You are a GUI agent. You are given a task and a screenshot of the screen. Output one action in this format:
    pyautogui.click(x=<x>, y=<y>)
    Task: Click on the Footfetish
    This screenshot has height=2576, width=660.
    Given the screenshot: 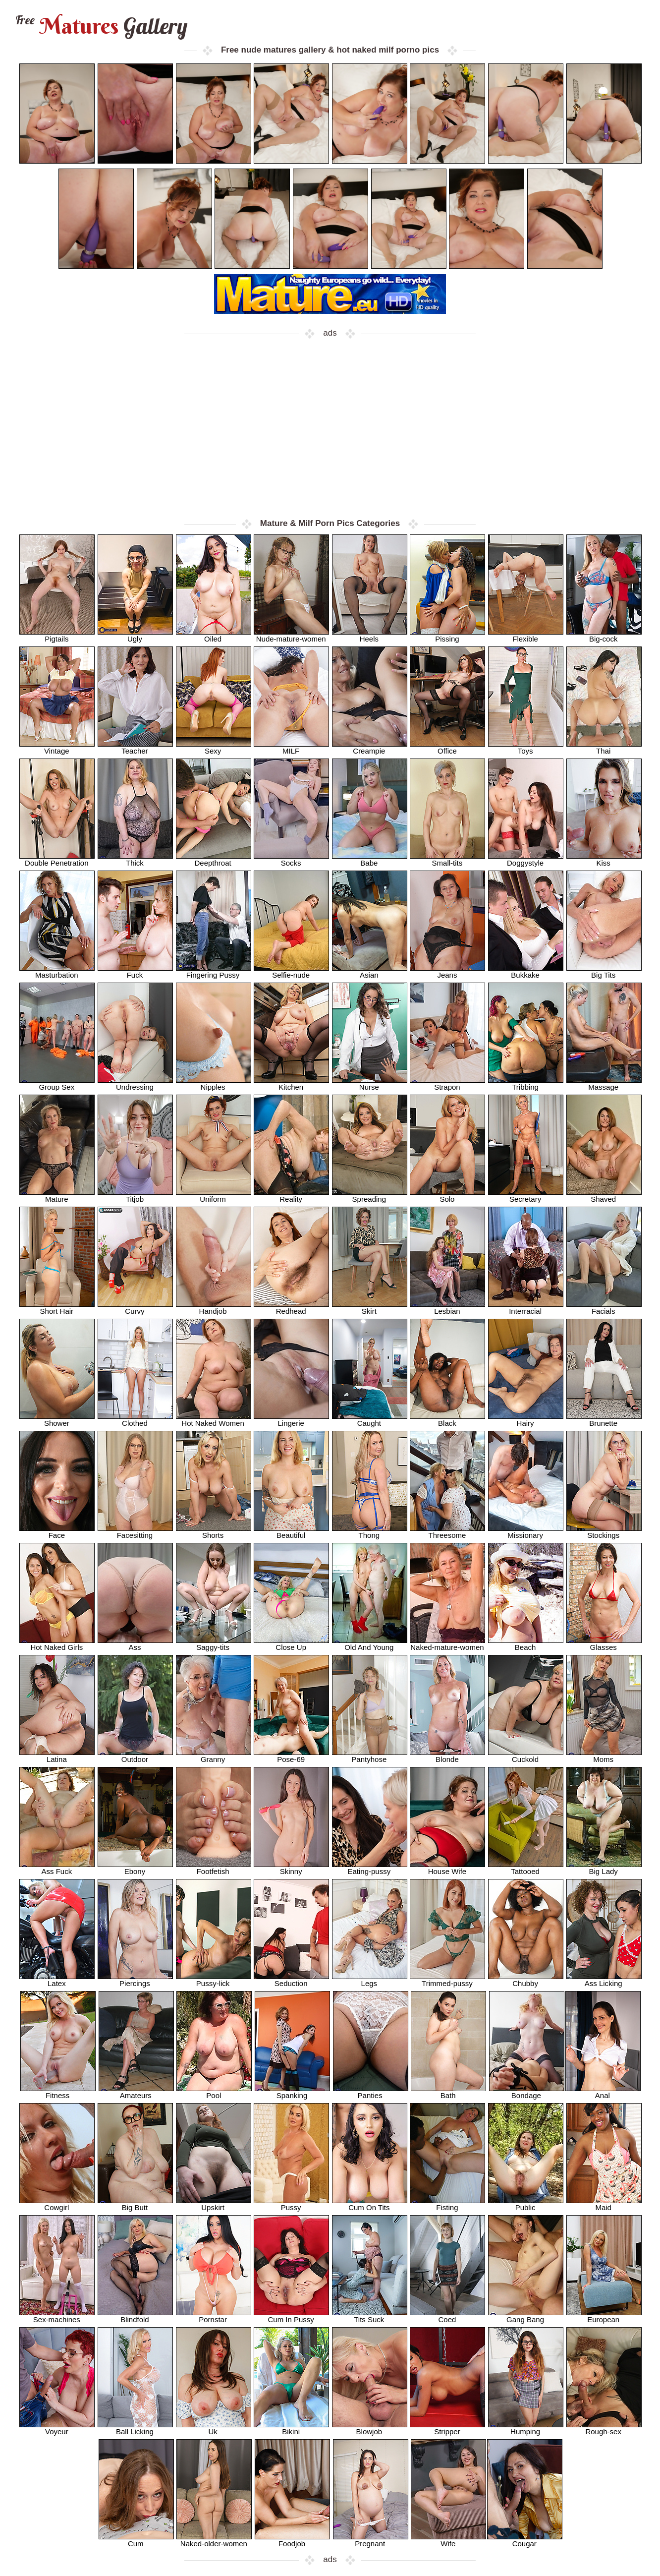 What is the action you would take?
    pyautogui.click(x=213, y=1867)
    